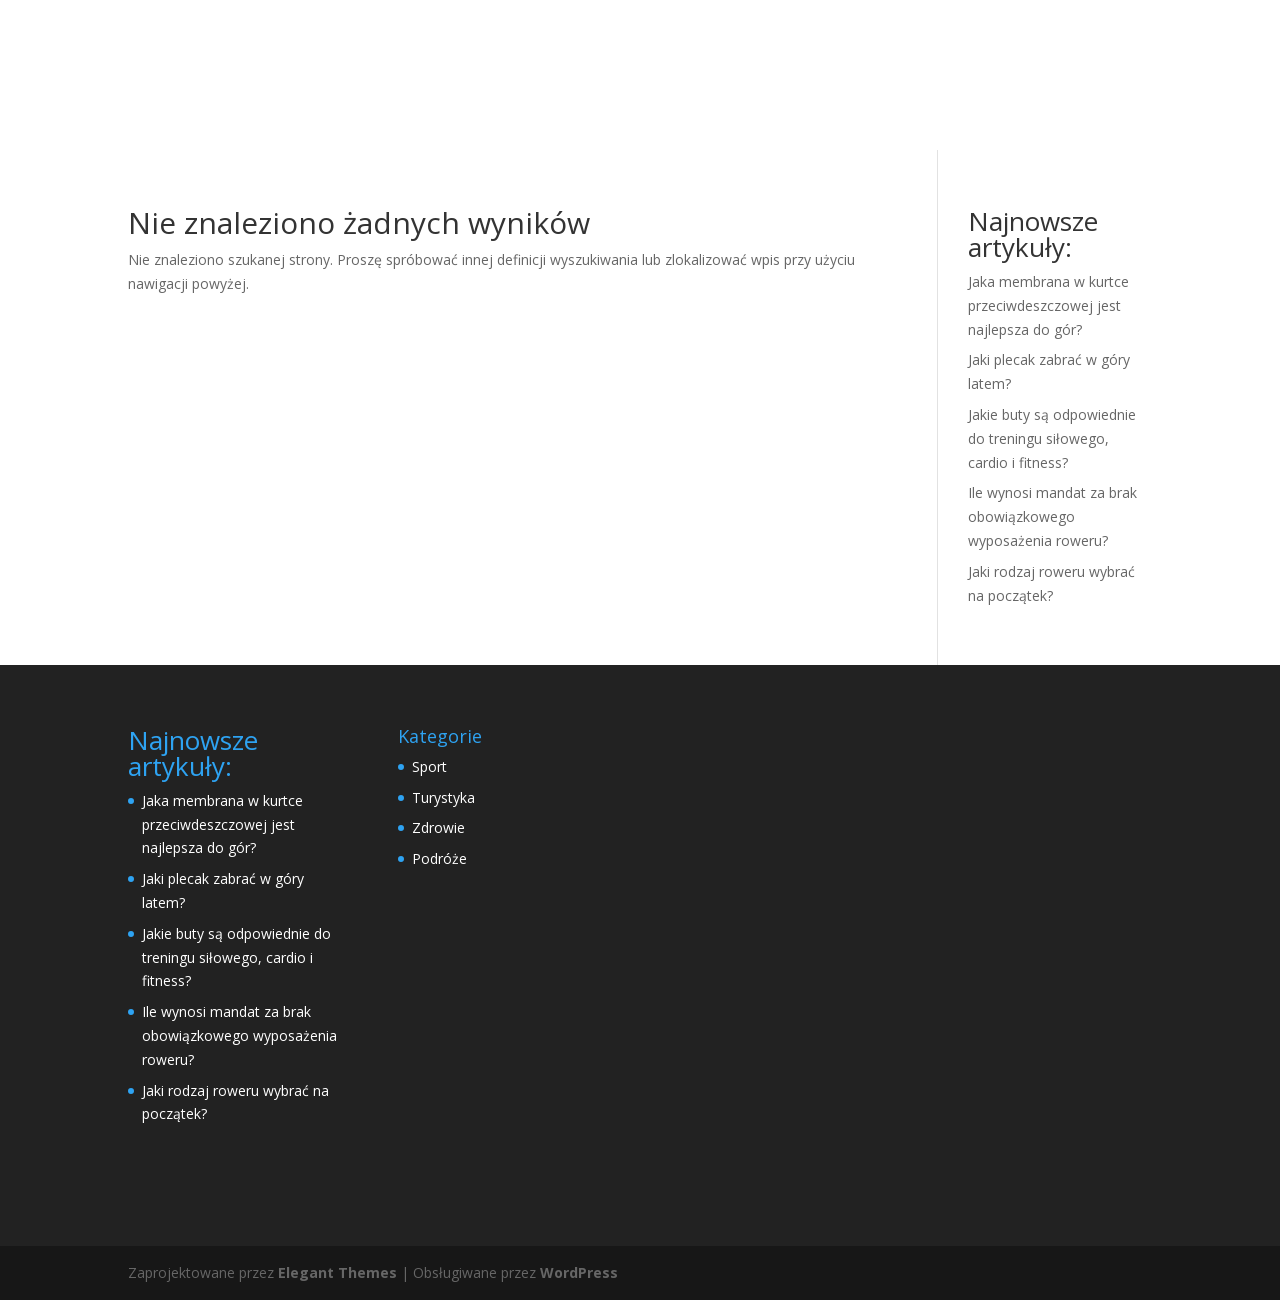 This screenshot has height=1300, width=1280. What do you see at coordinates (1048, 305) in the screenshot?
I see `Jaka membrana w kurtce przeciwdeszczowej jest najlepsza do gór?` at bounding box center [1048, 305].